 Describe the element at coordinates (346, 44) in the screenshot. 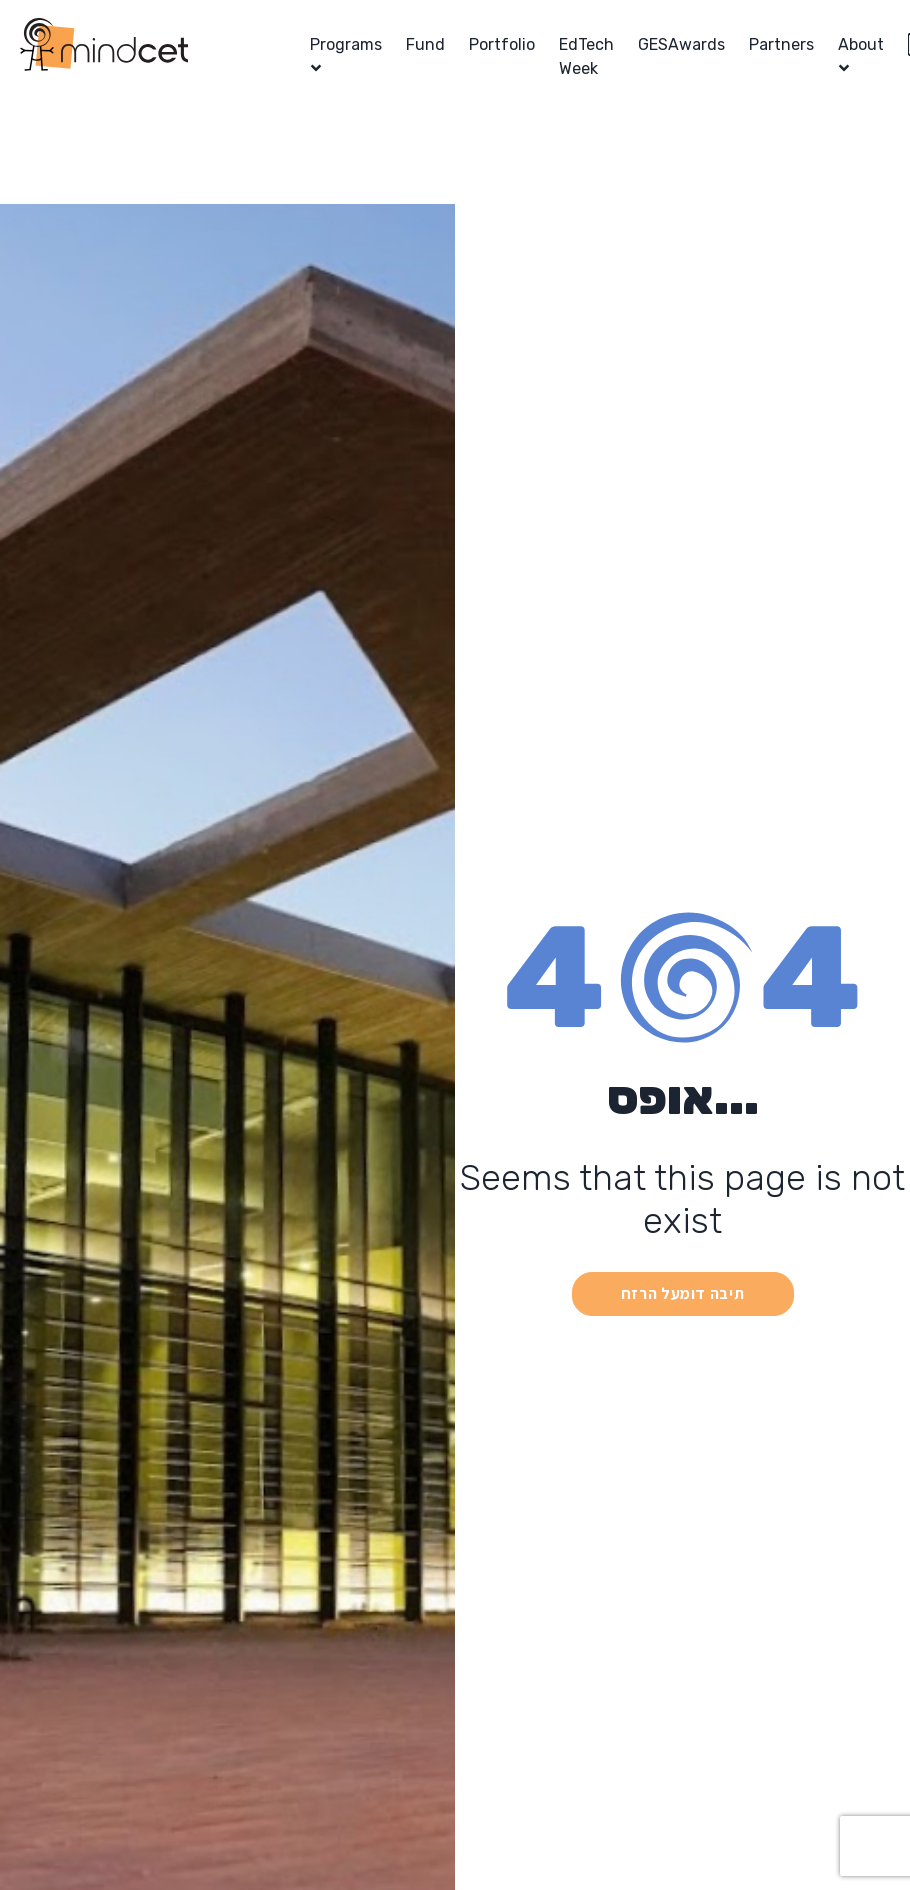

I see `Programs` at that location.